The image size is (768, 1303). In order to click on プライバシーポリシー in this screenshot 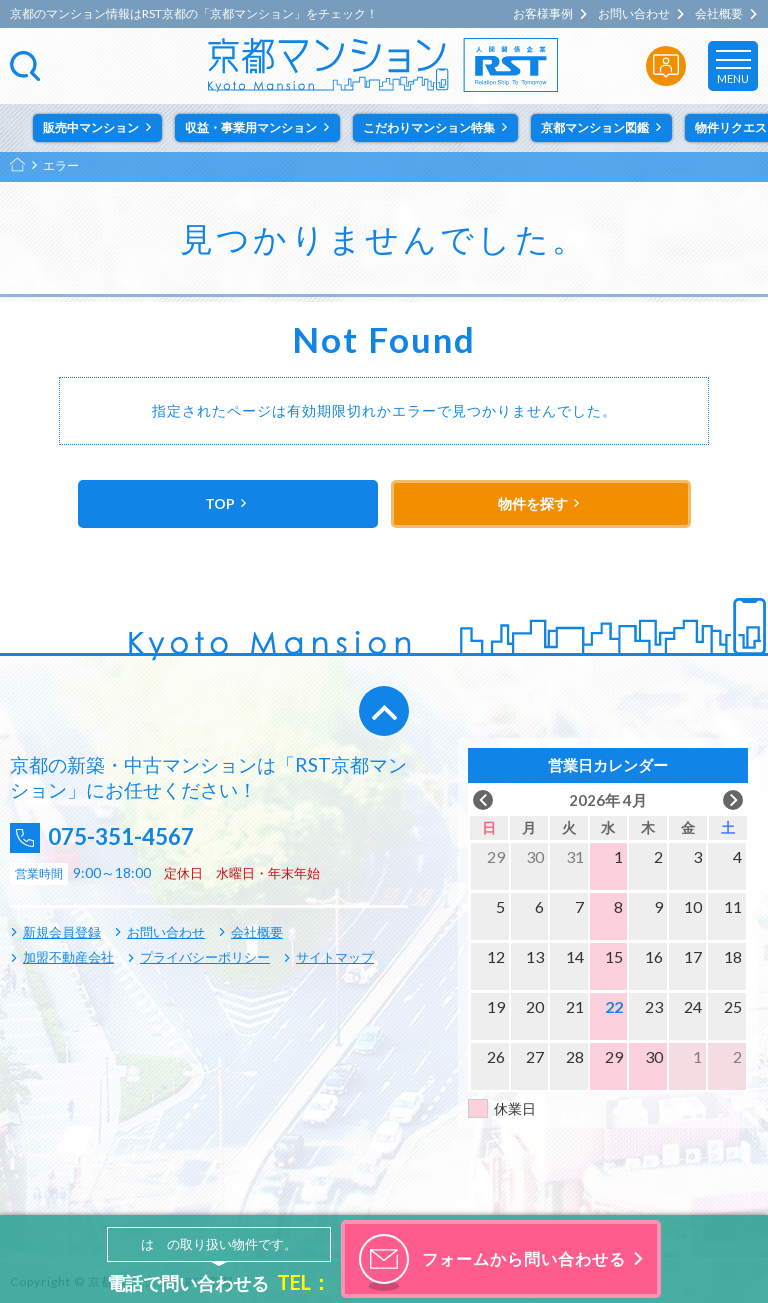, I will do `click(205, 957)`.